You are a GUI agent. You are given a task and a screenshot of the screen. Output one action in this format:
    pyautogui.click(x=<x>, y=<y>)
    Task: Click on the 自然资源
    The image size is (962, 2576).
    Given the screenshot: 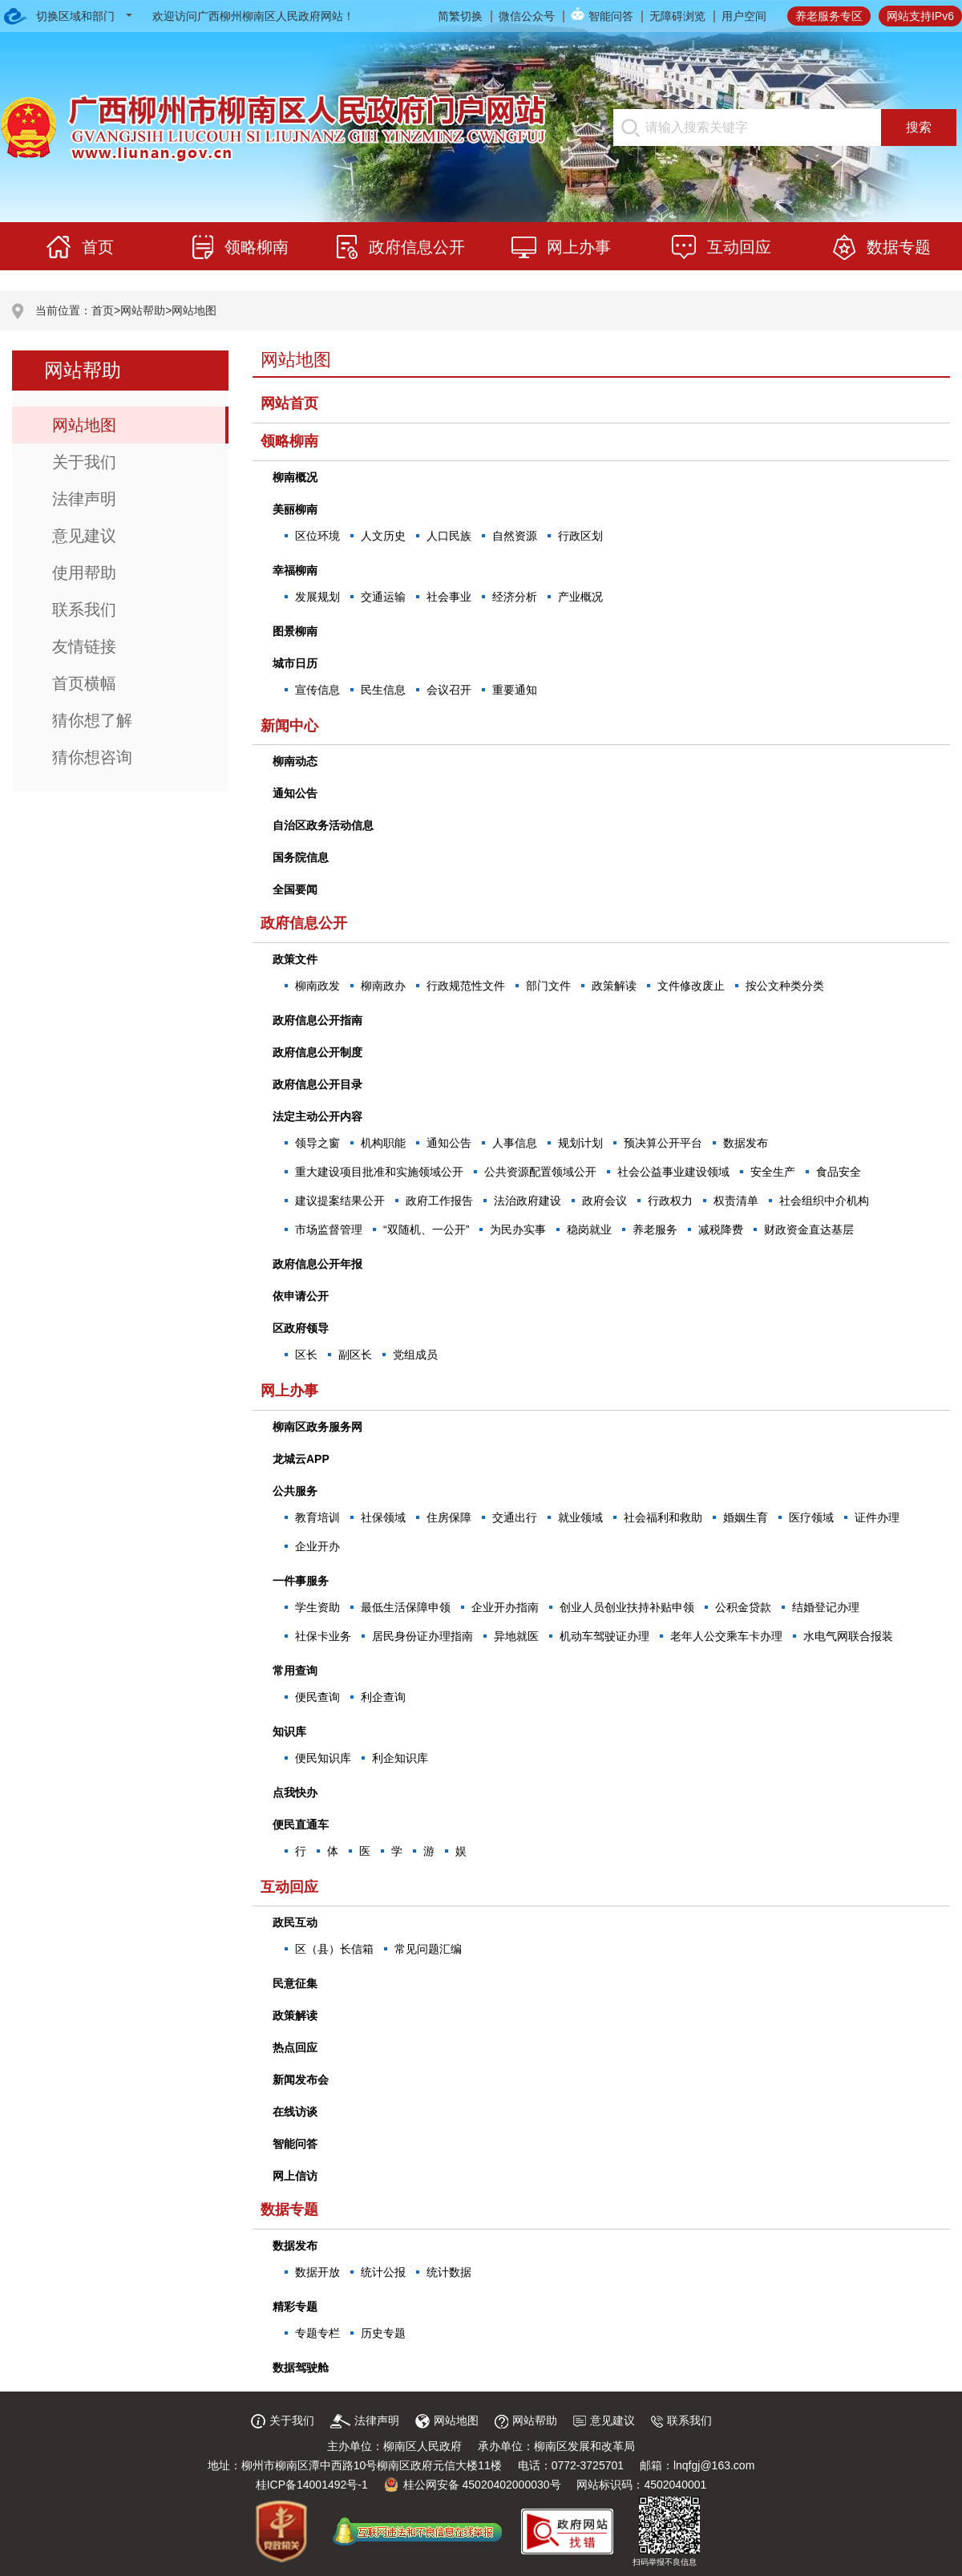 What is the action you would take?
    pyautogui.click(x=514, y=535)
    